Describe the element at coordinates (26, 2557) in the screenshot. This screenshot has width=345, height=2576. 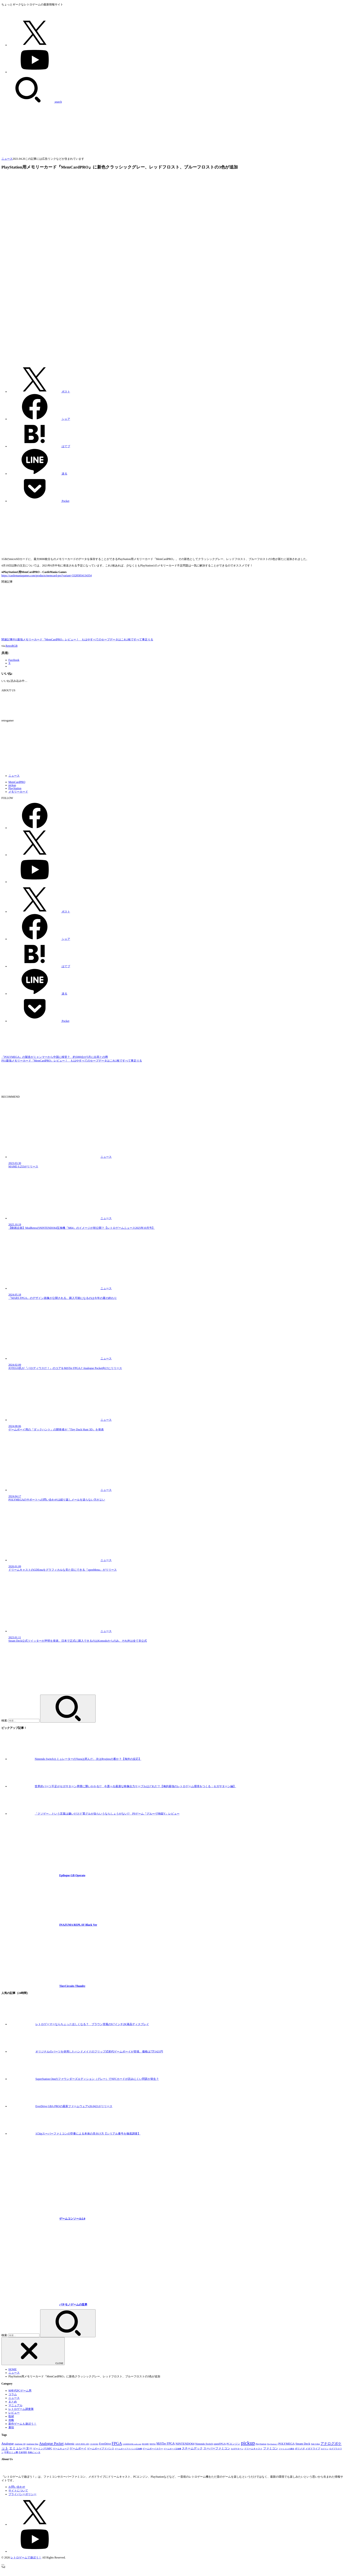
I see `レトロゲームで遊ぼう！` at that location.